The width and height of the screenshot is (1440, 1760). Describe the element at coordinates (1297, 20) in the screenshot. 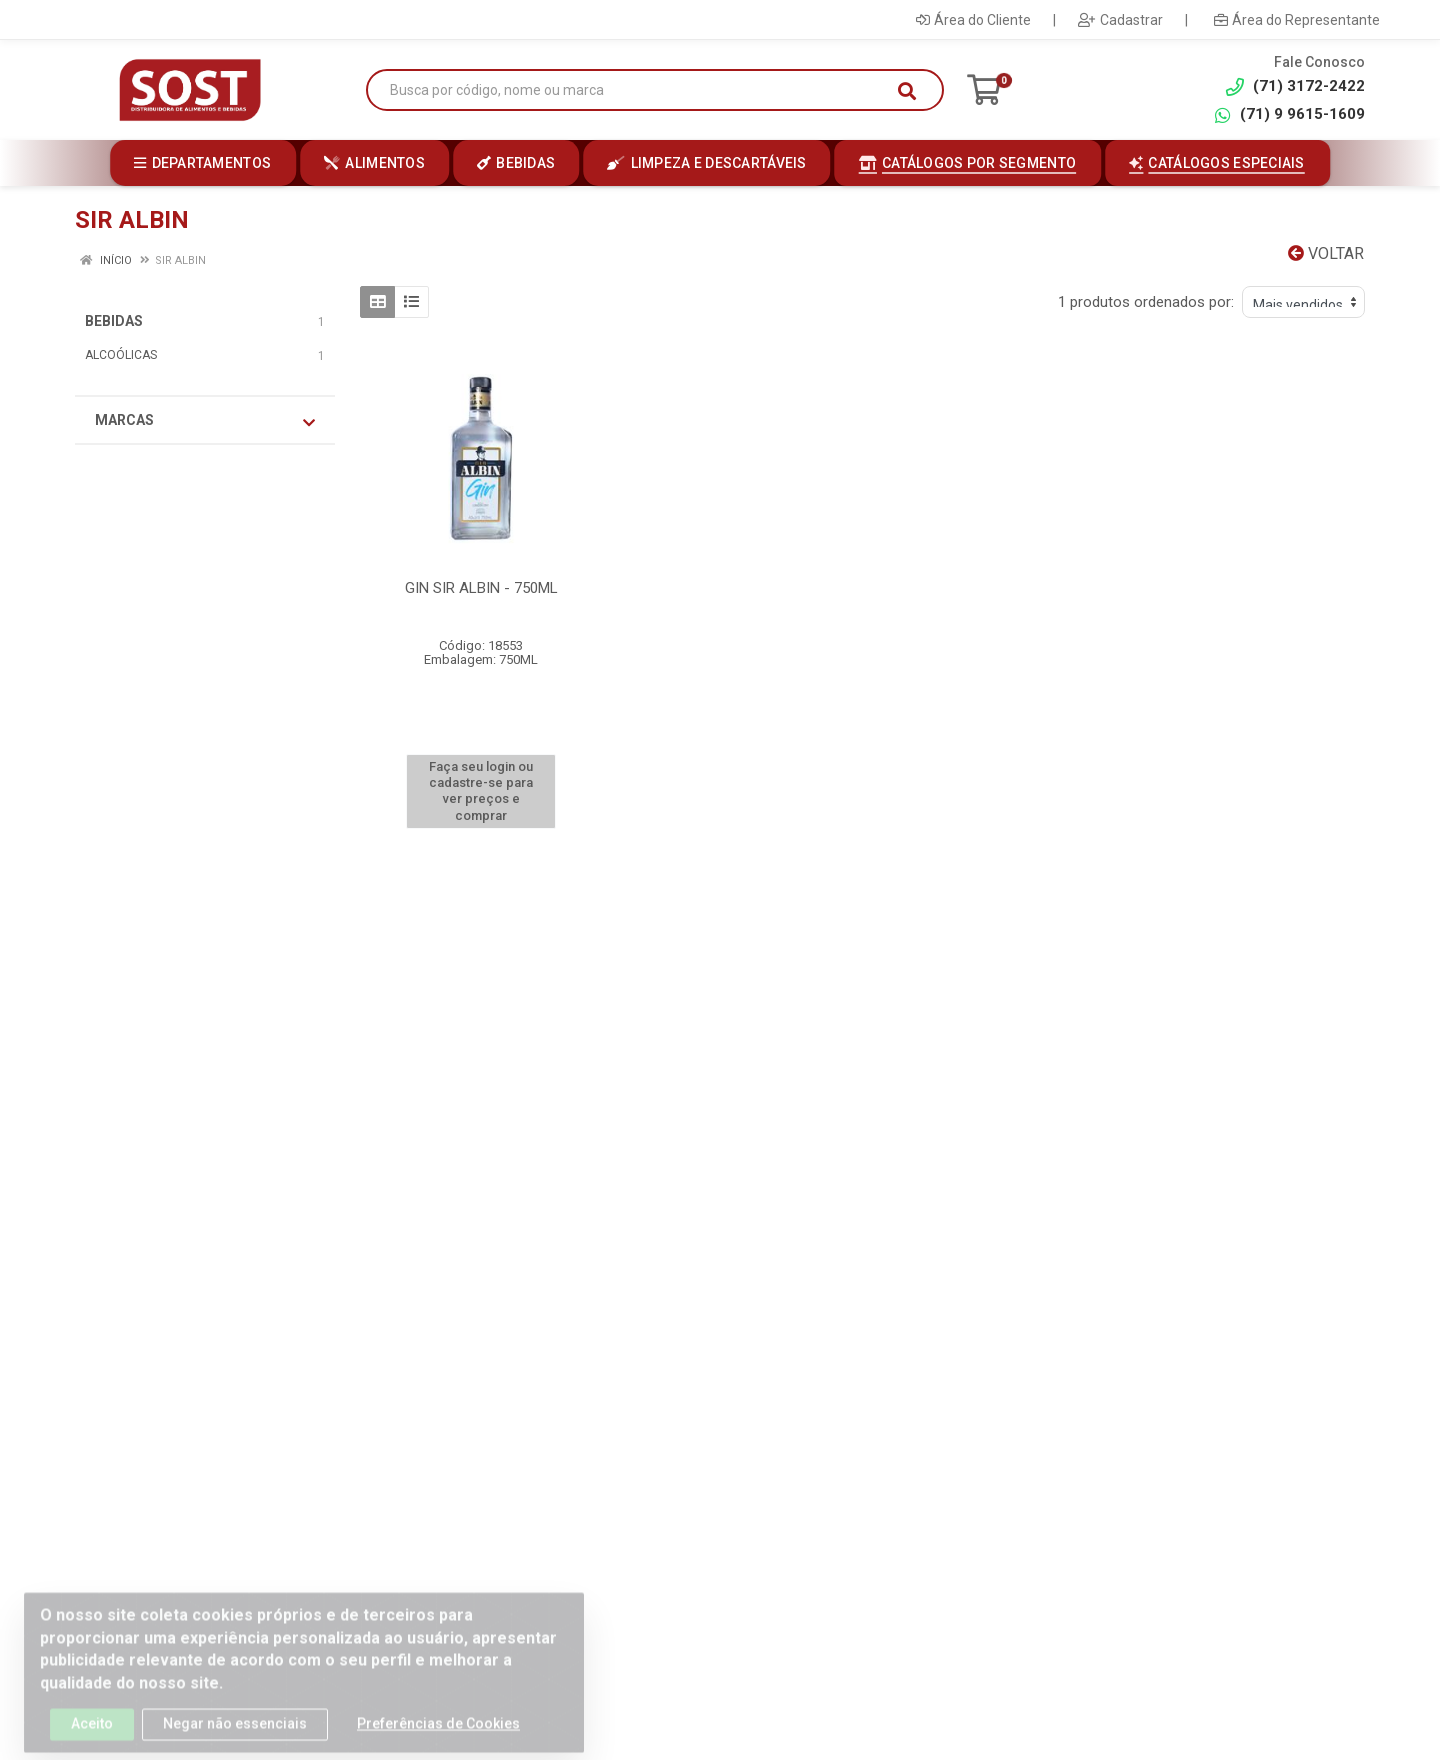

I see `Área do Representante` at that location.